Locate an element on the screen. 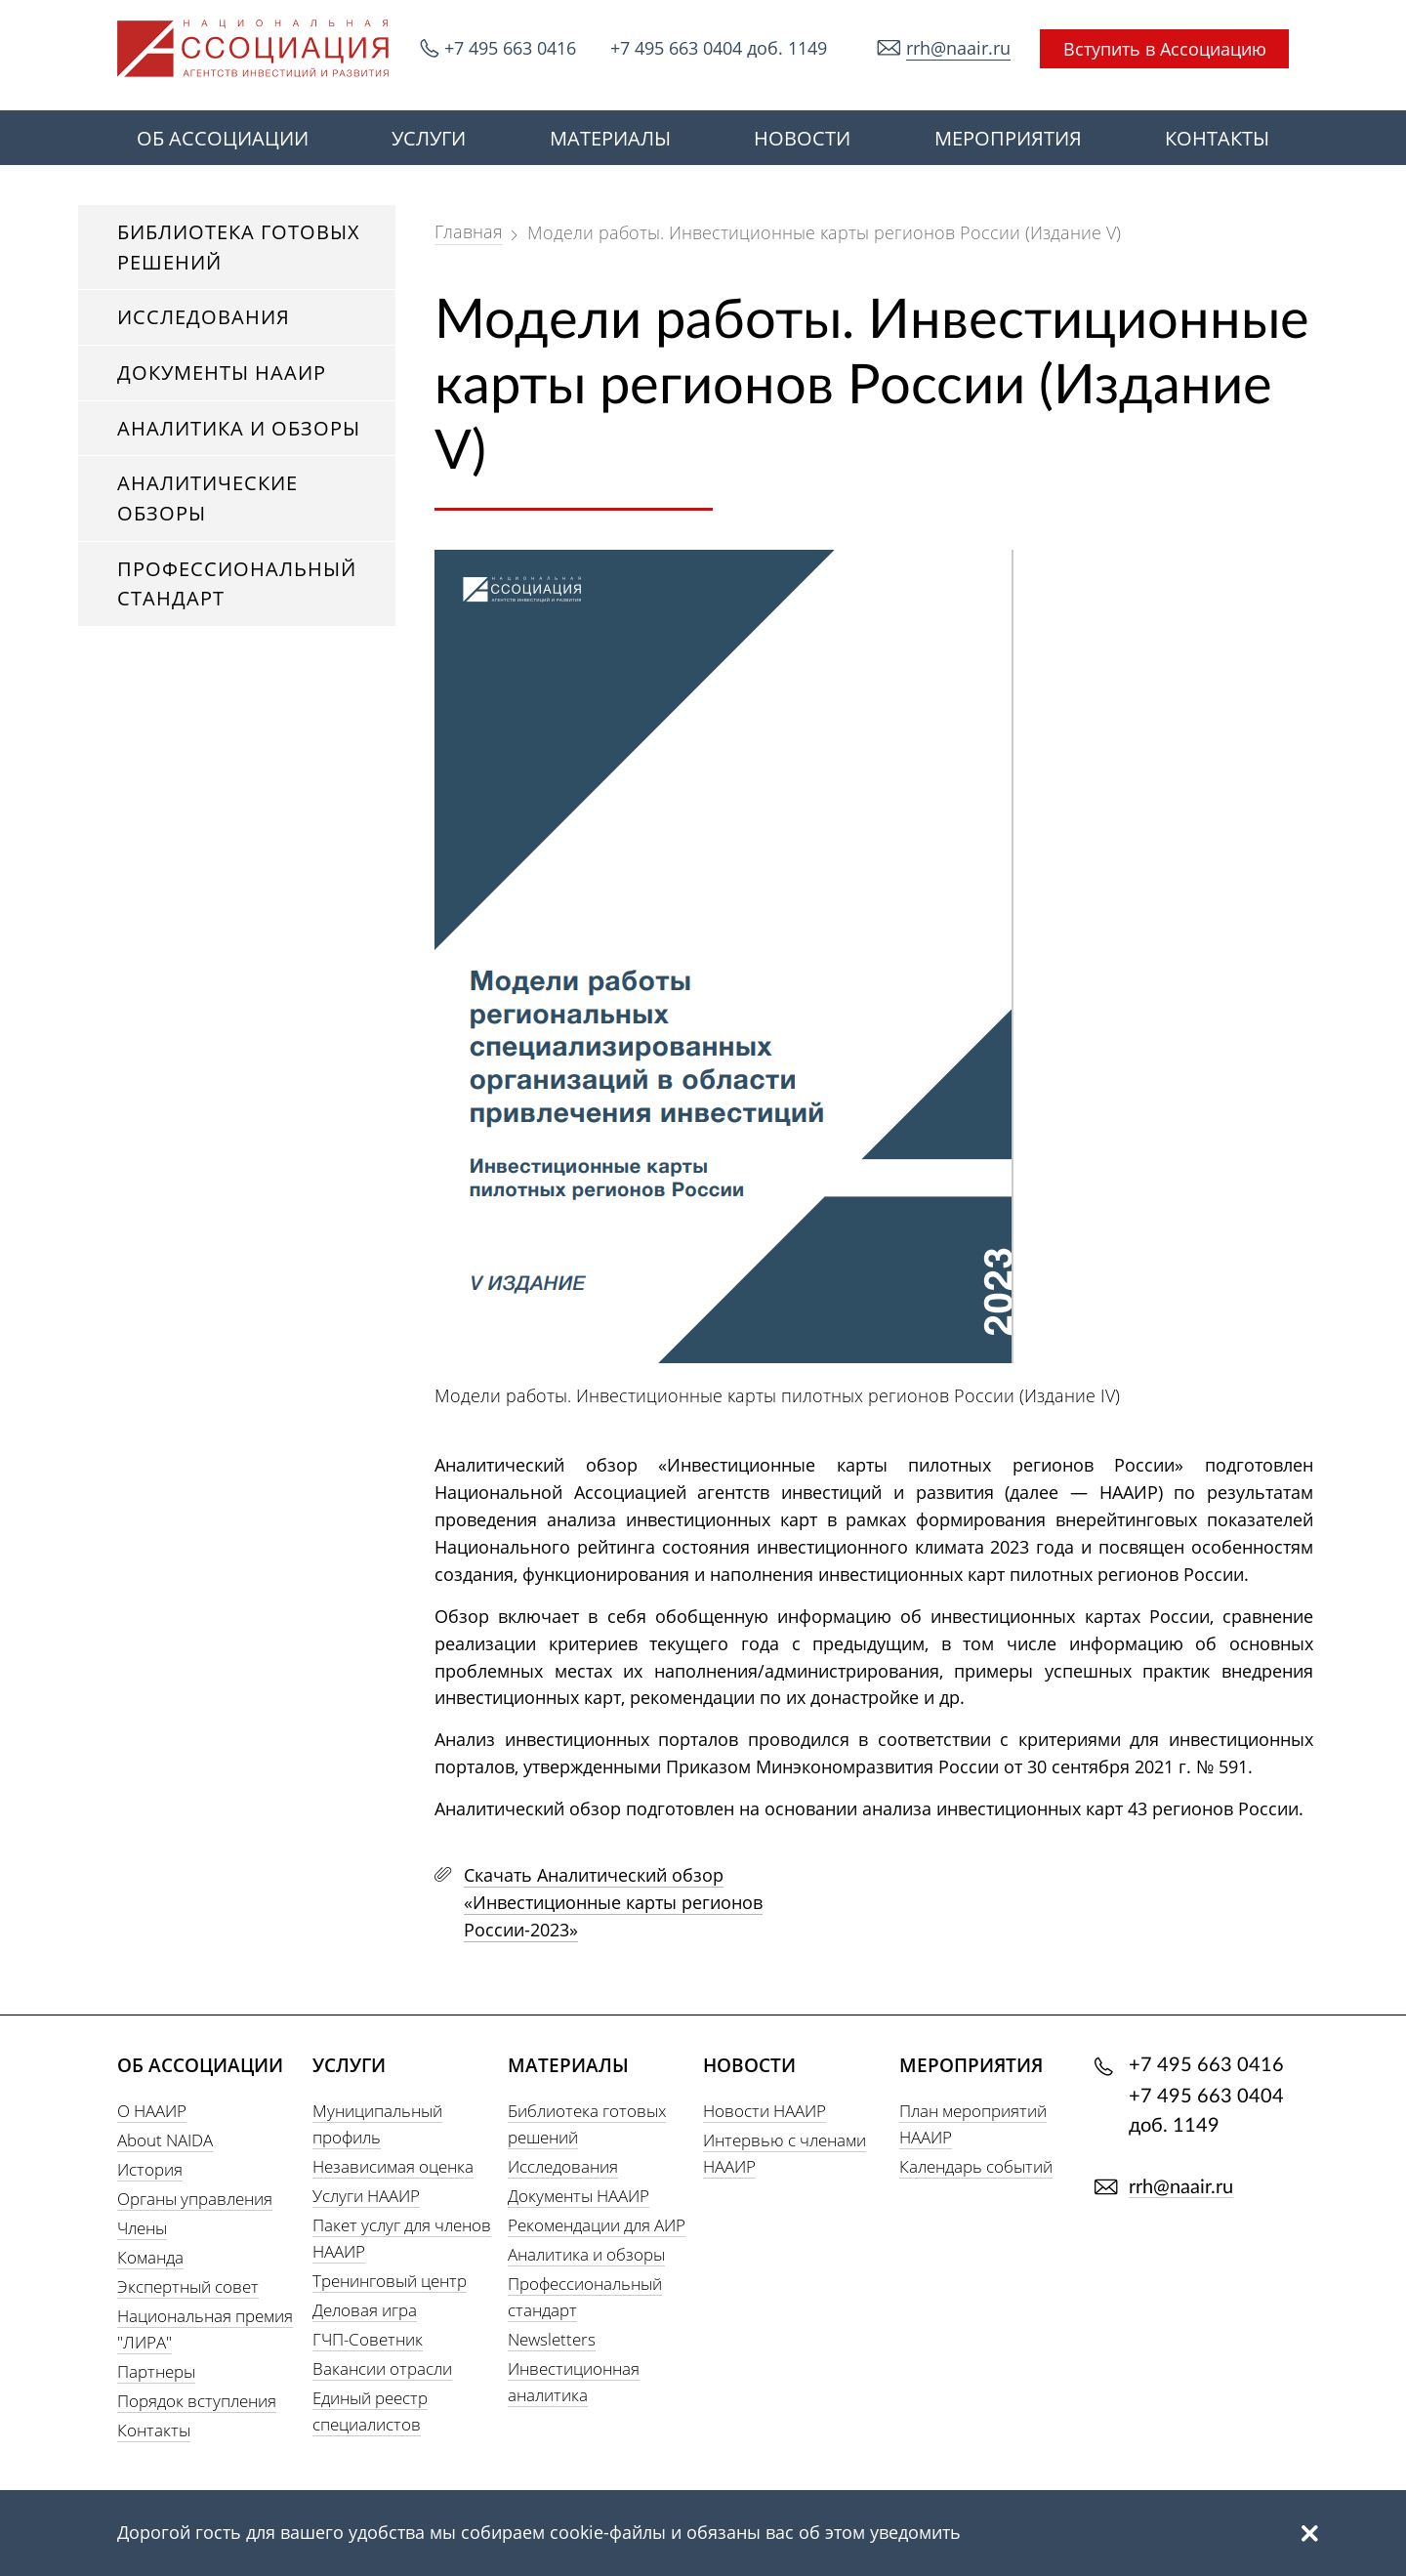  История is located at coordinates (150, 2169).